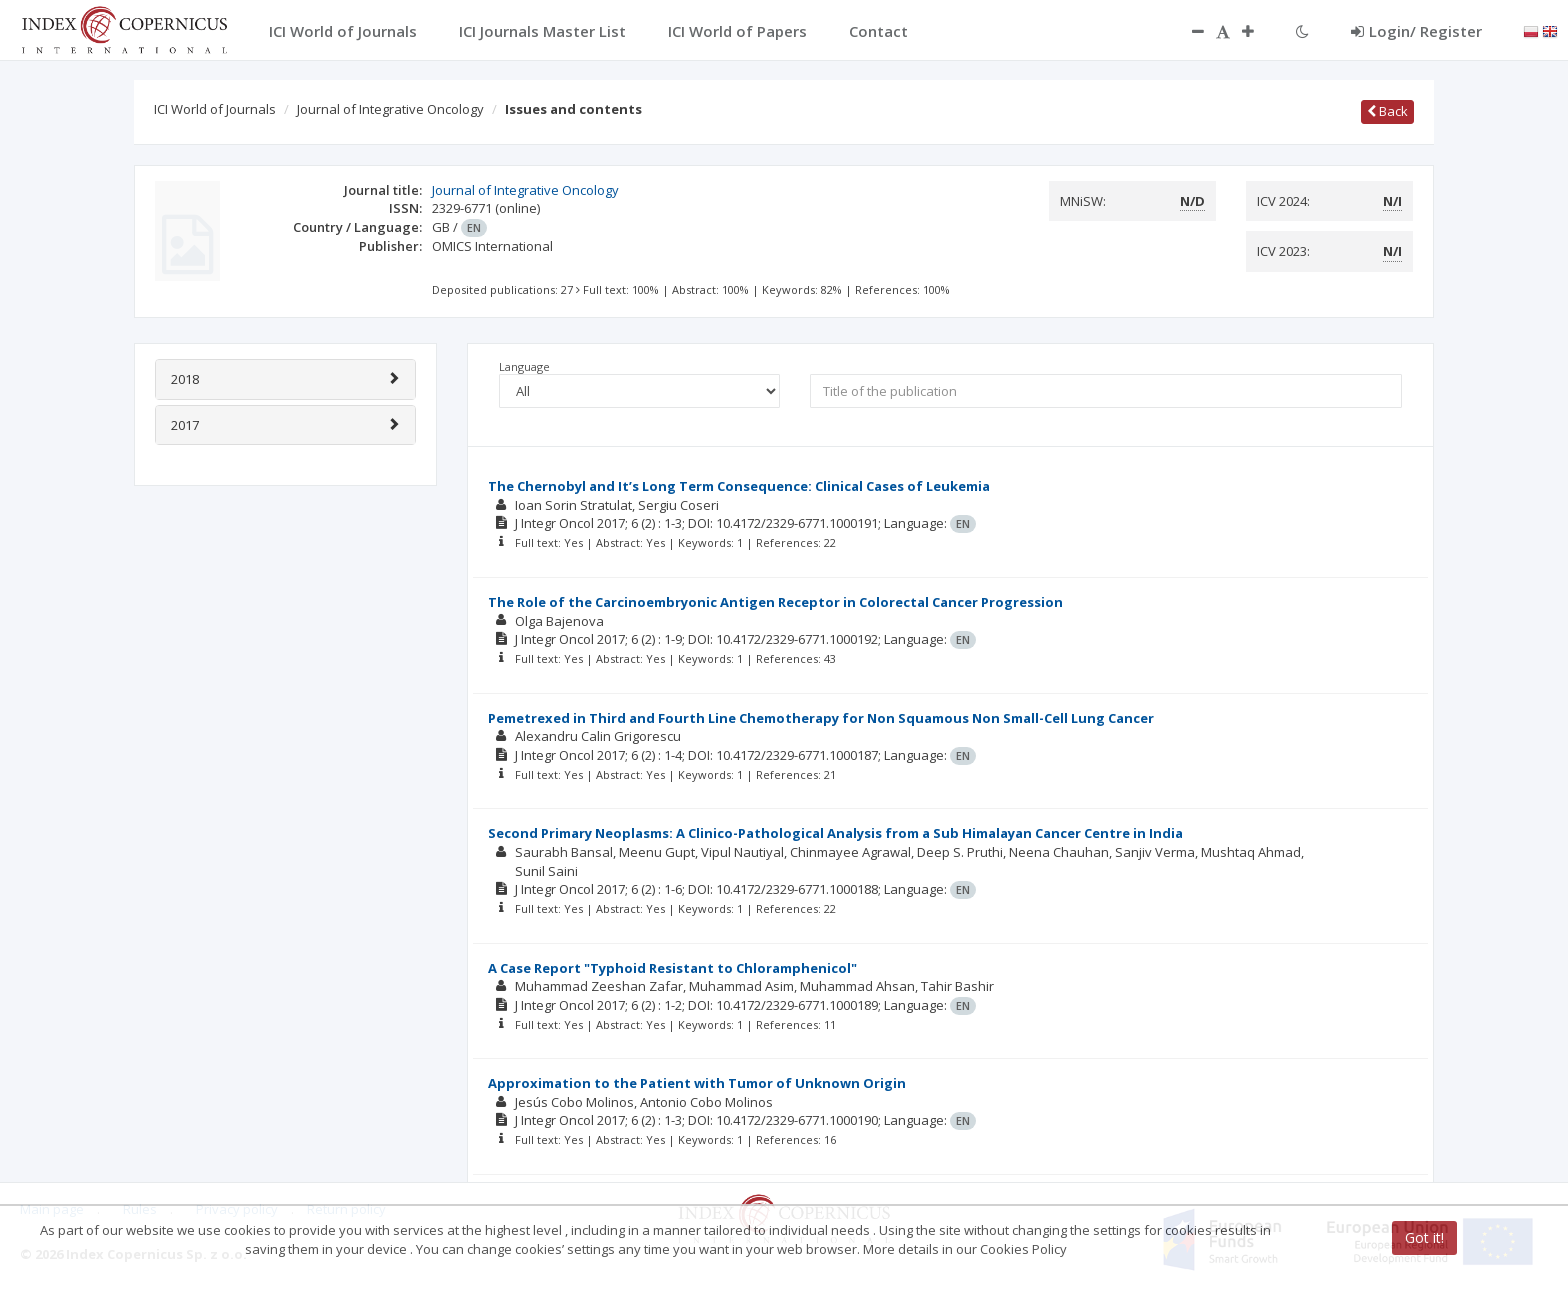 The width and height of the screenshot is (1568, 1296). I want to click on The Role of the Carcinoembryonic Antigen Receptor in Colorectal Cancer Progression, so click(775, 602).